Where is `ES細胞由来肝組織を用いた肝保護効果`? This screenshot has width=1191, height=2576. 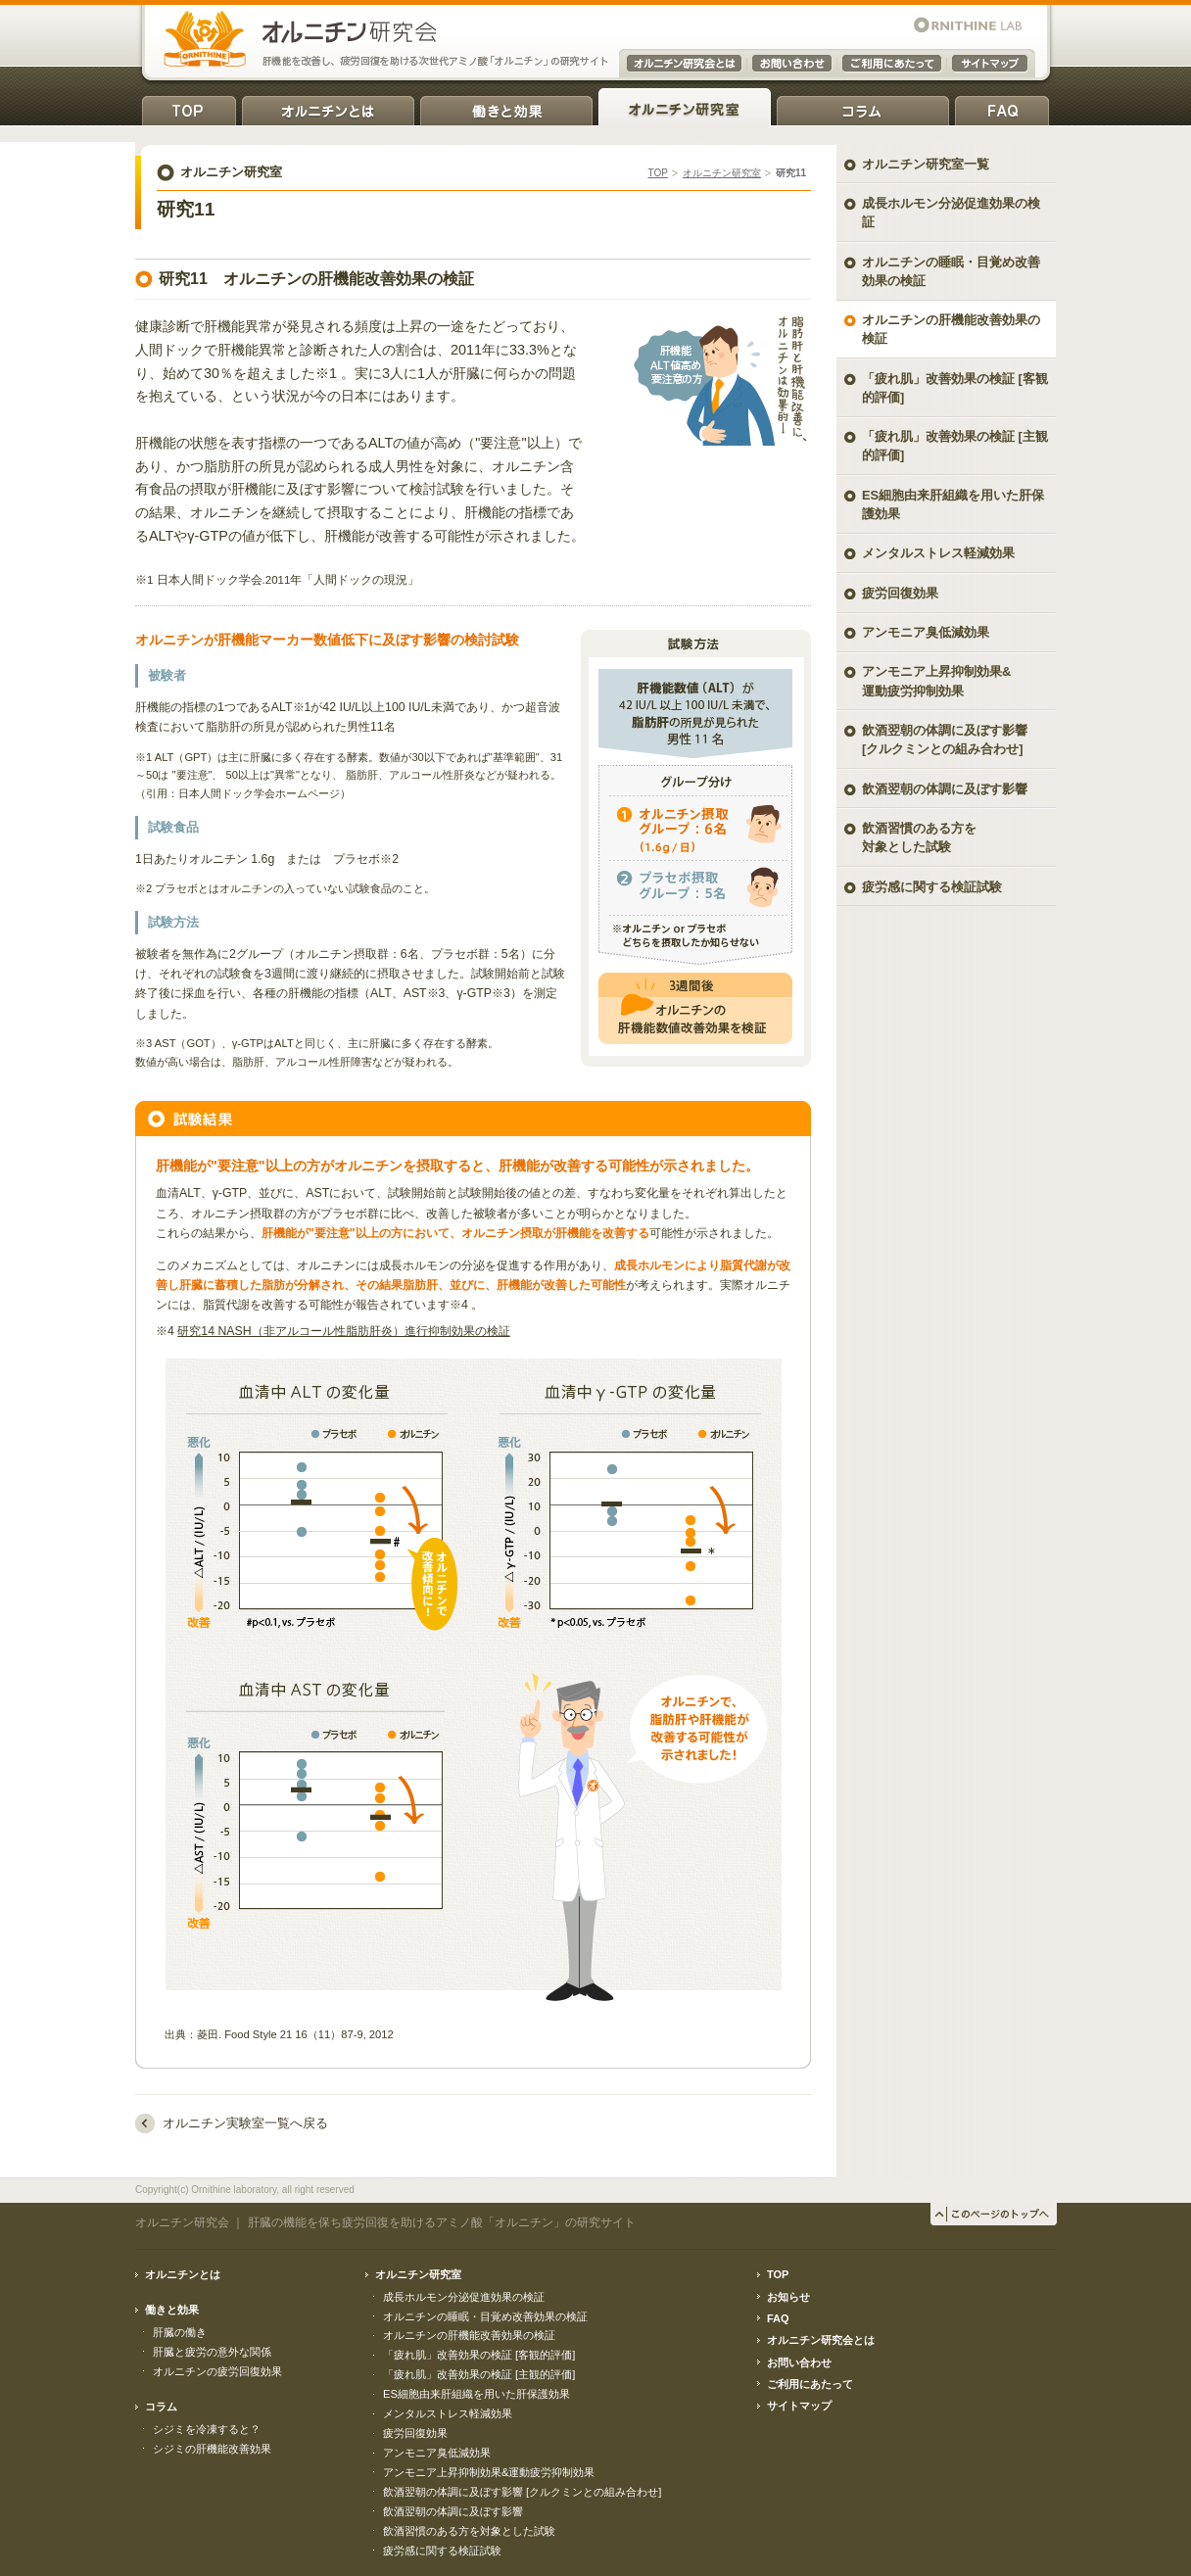
ES細胞由来肝組織を用いた肝保護効果 is located at coordinates (953, 504).